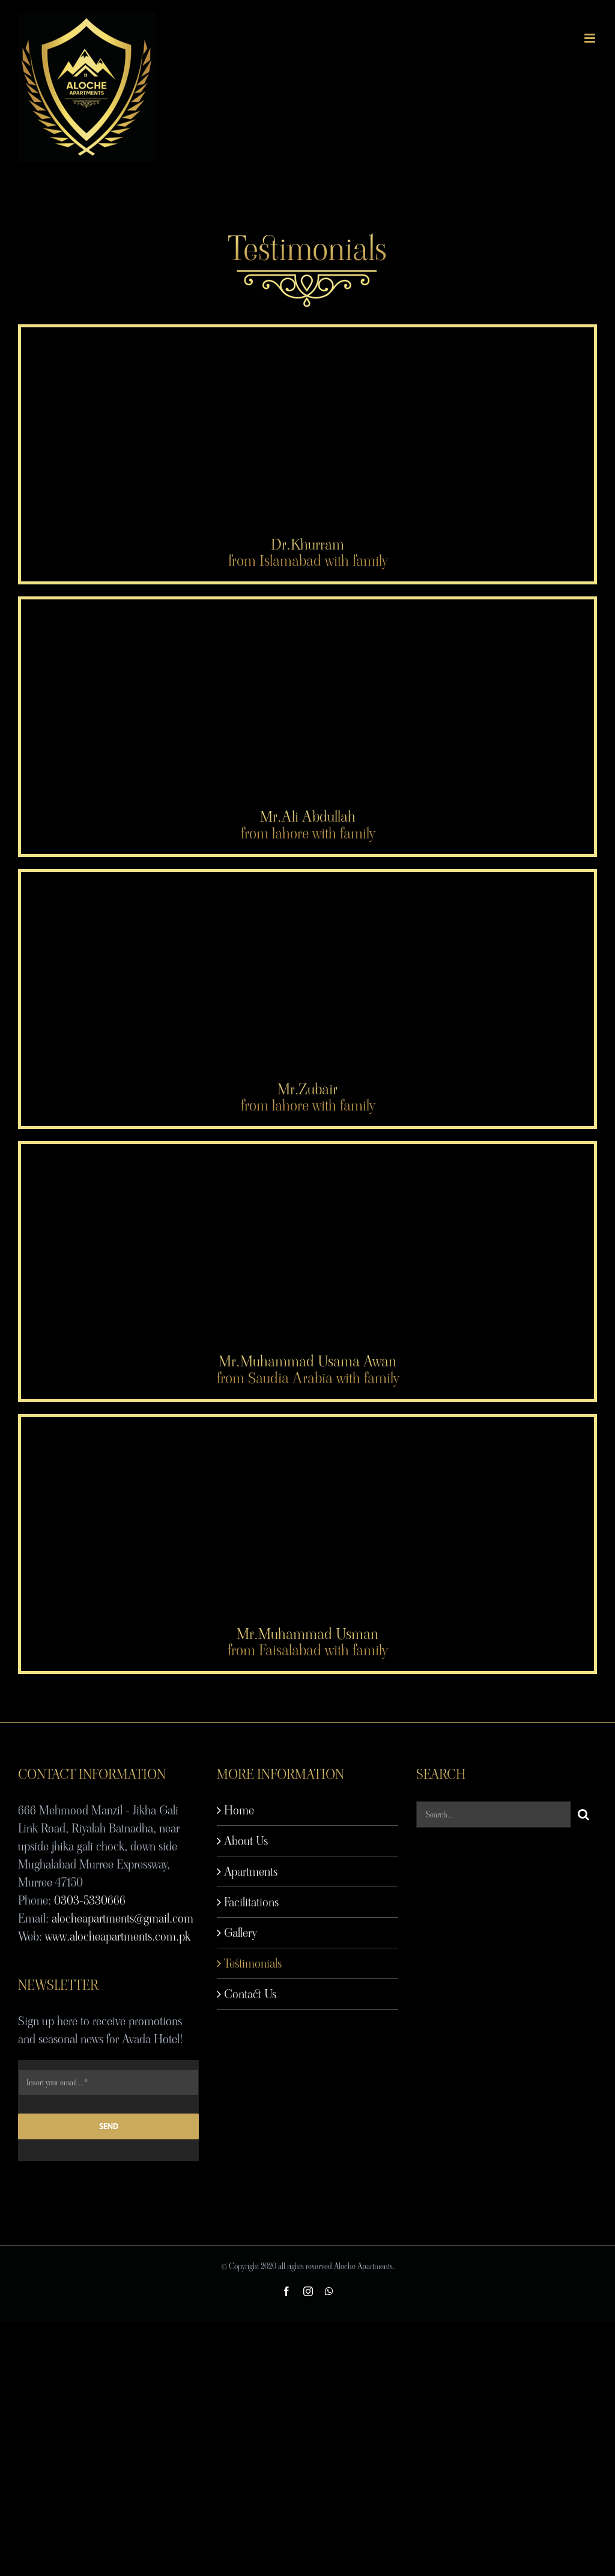 The image size is (615, 2576). Describe the element at coordinates (251, 1902) in the screenshot. I see `Facilitations` at that location.